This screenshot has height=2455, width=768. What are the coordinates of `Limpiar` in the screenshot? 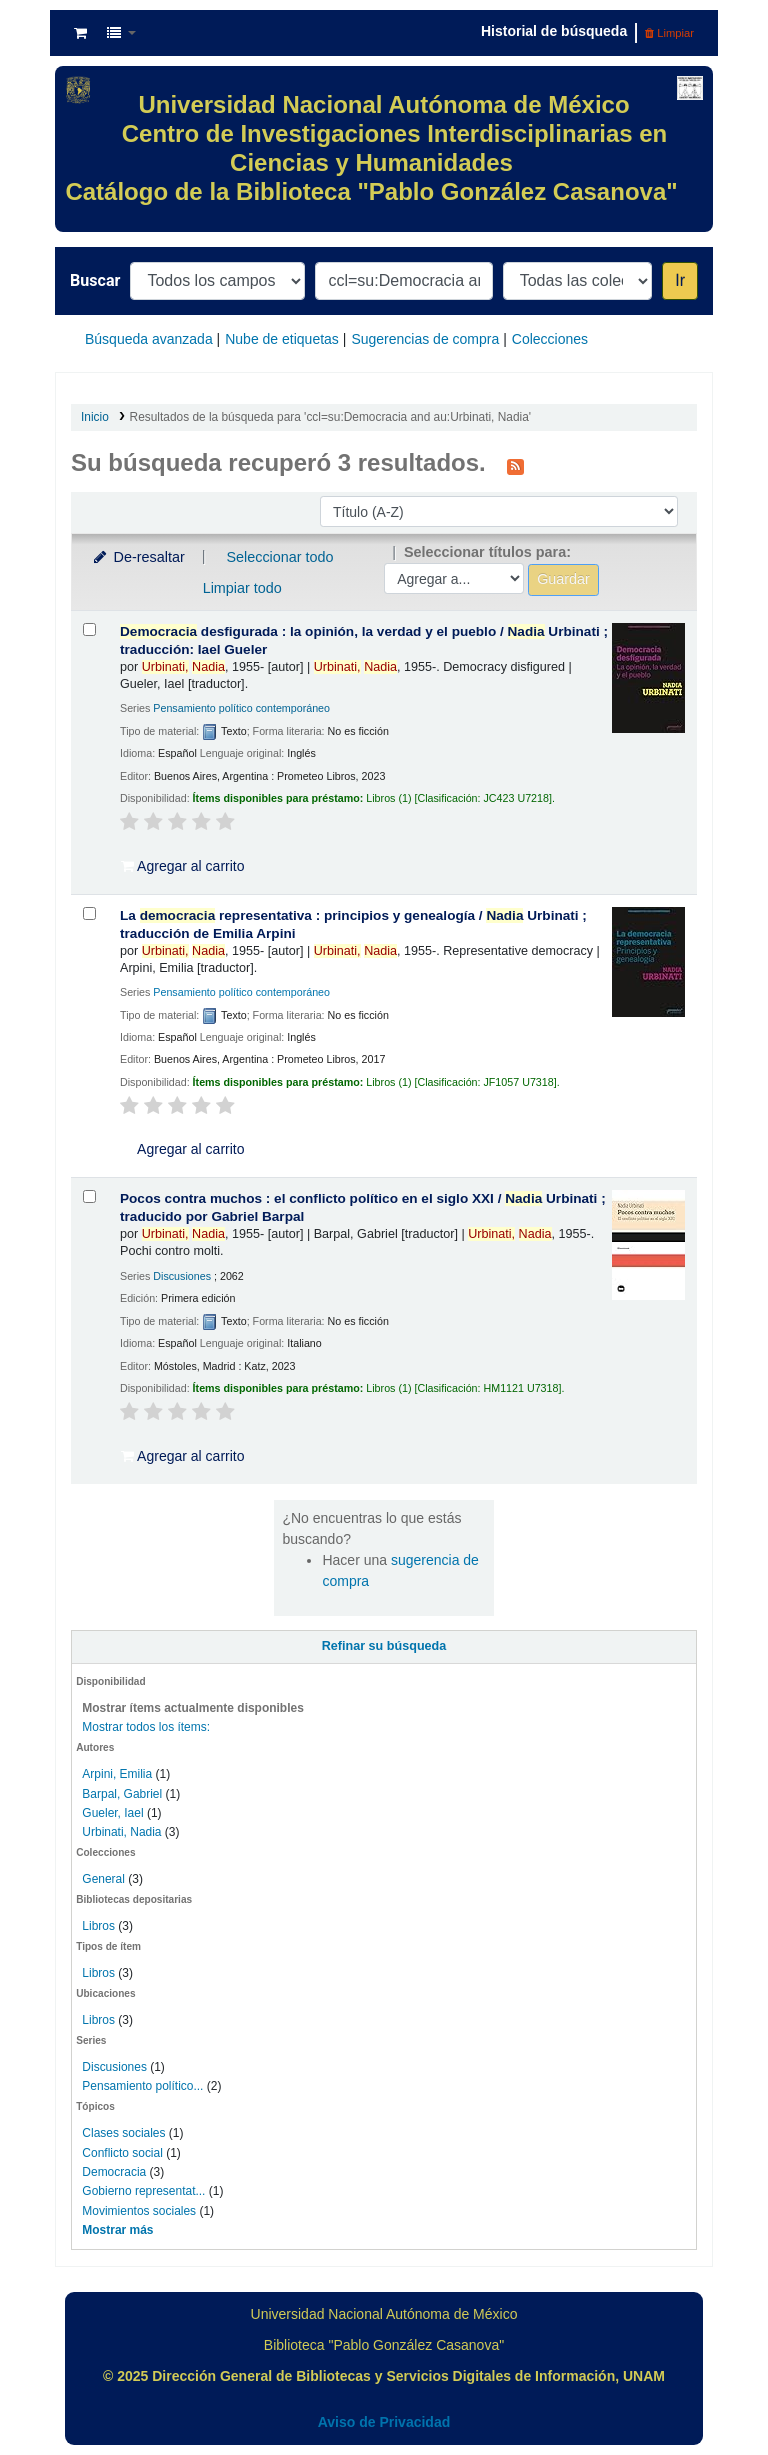 It's located at (669, 33).